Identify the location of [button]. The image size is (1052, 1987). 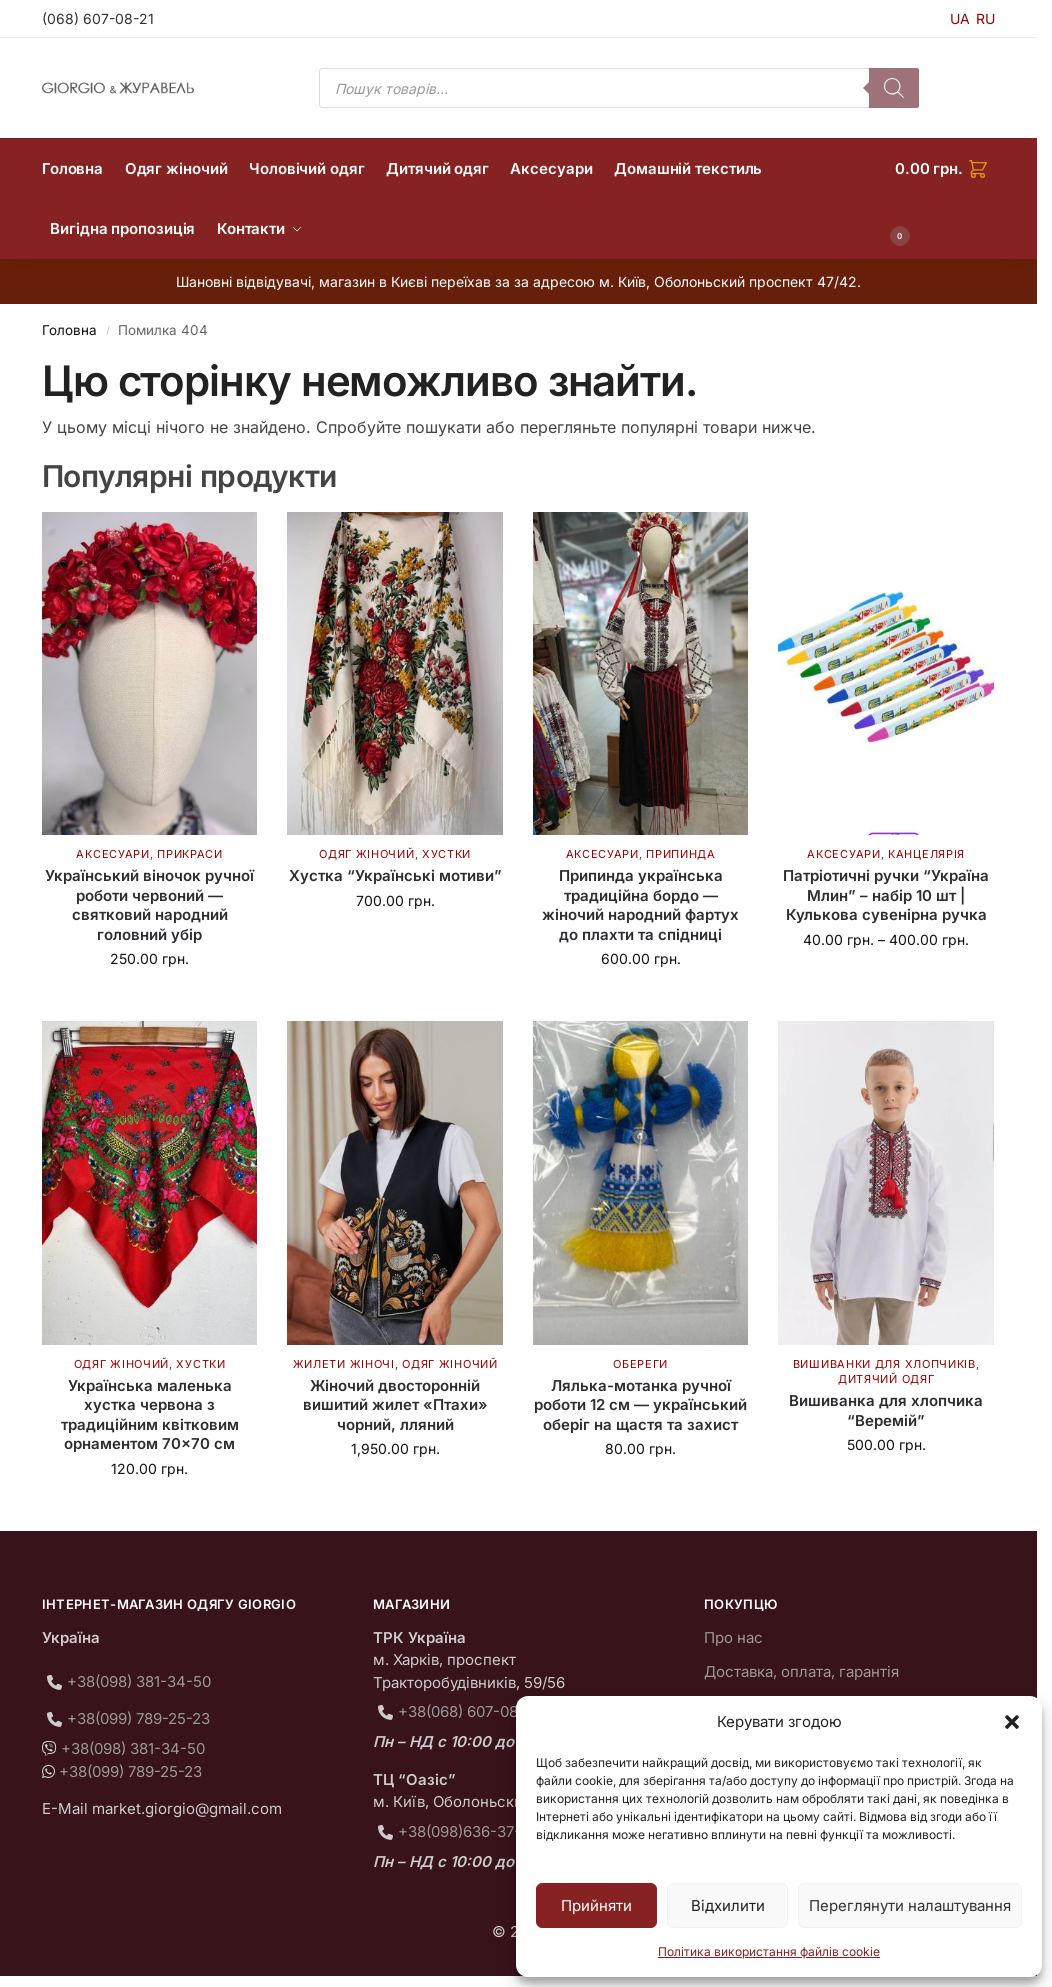
(1012, 1722).